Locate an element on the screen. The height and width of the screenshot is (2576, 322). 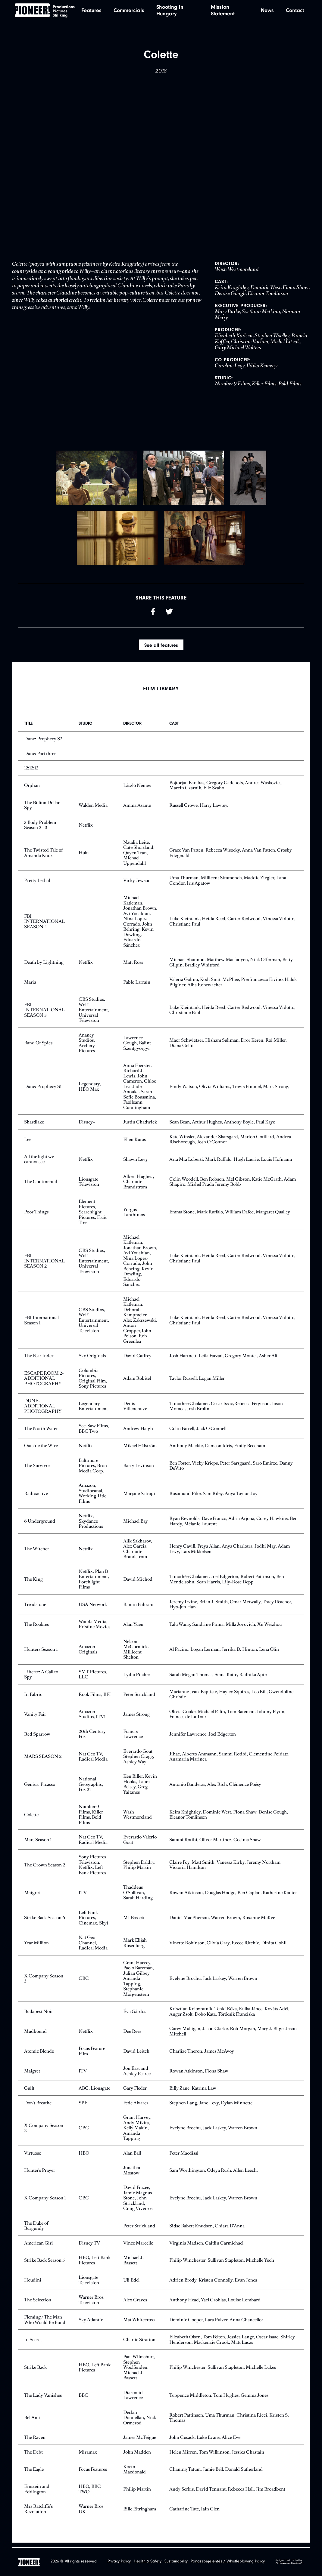
SMT Pictures, LLC is located at coordinates (93, 1679).